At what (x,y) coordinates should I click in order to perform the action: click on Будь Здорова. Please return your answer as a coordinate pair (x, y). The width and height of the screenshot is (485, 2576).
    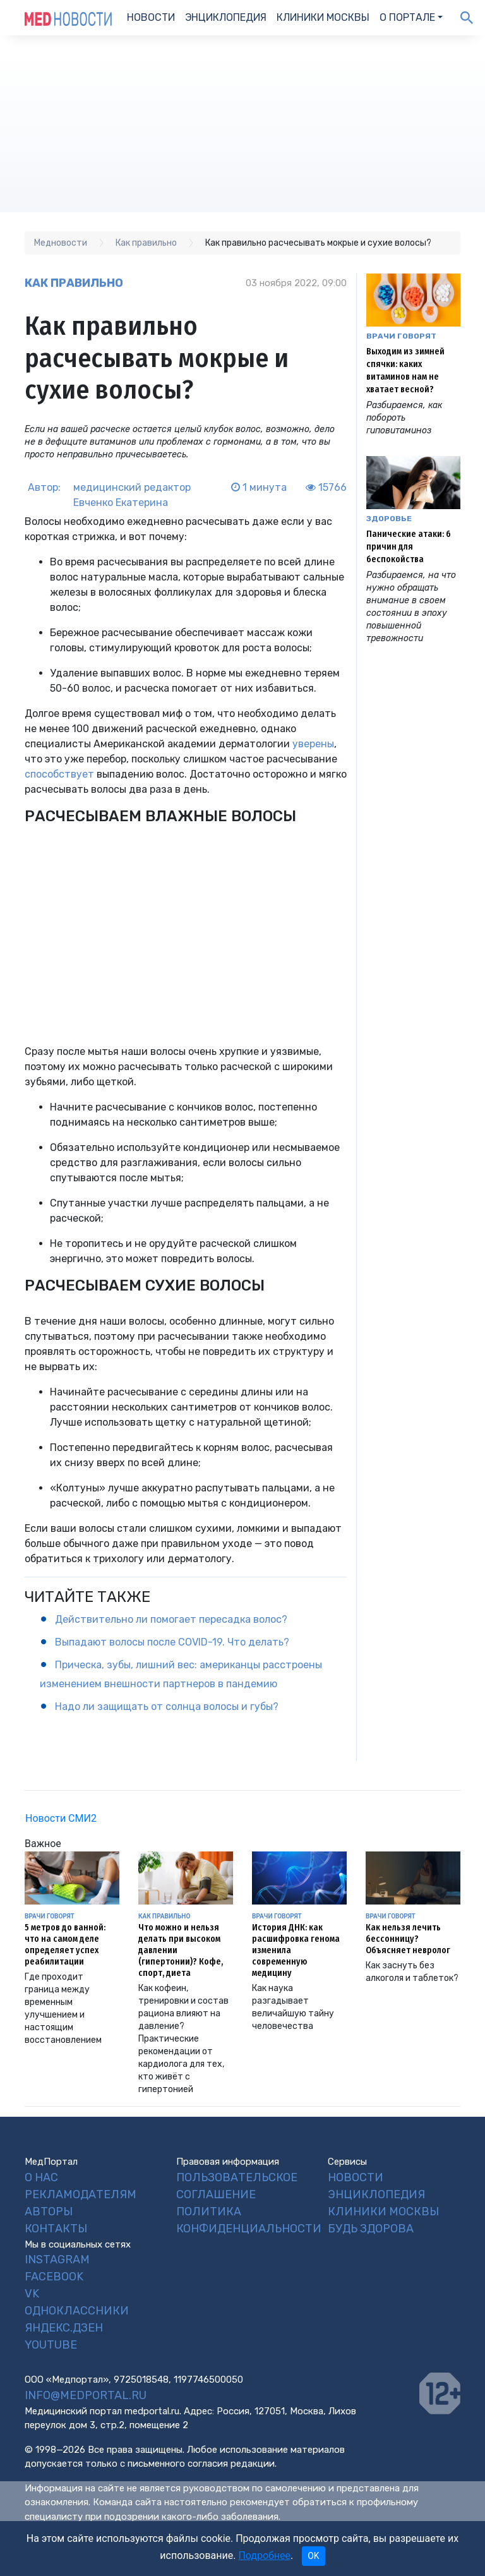
    Looking at the image, I should click on (371, 2229).